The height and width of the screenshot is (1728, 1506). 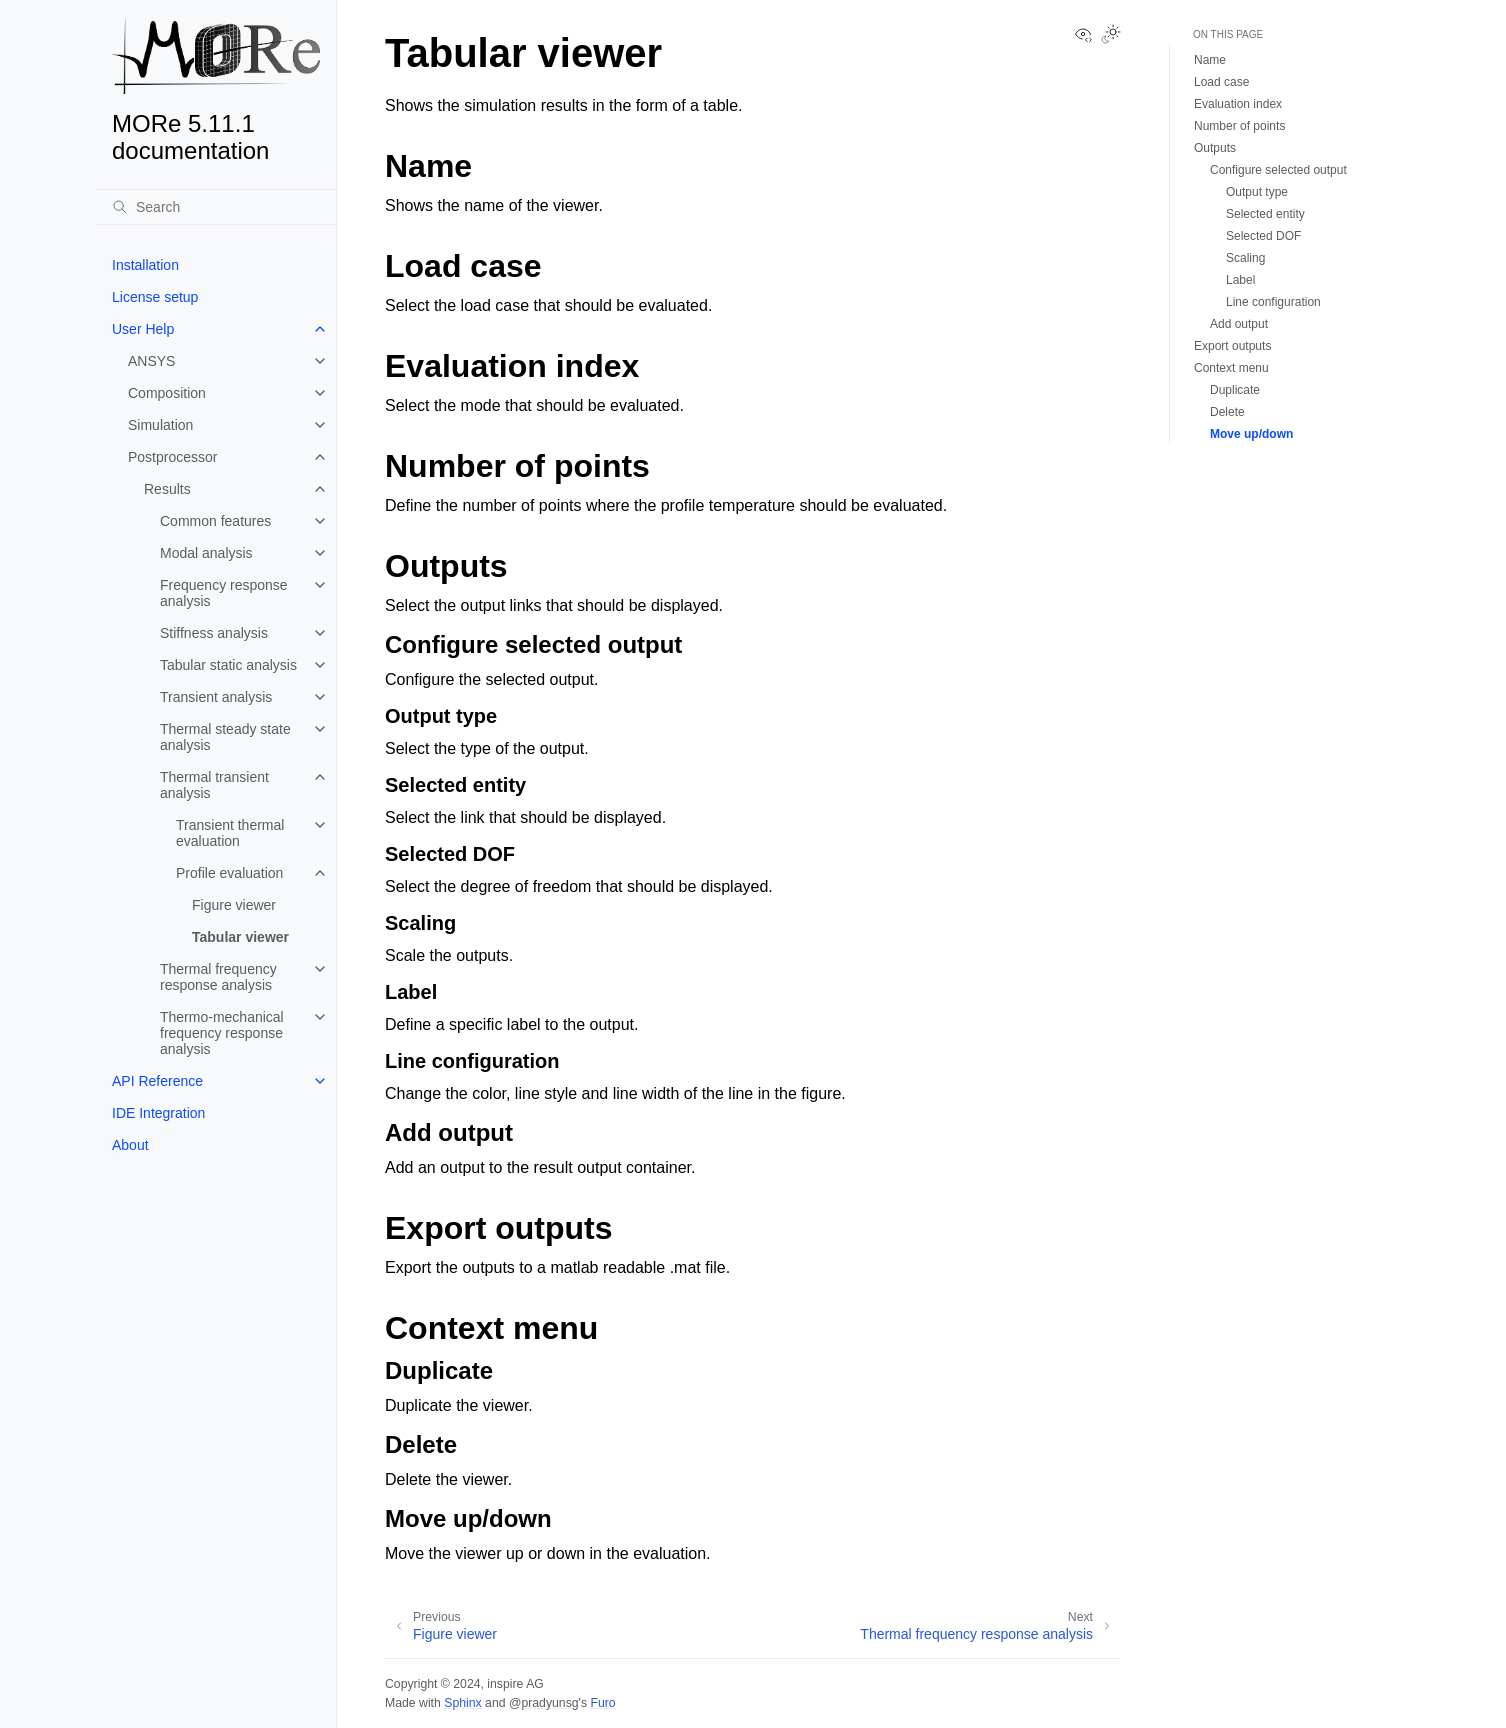 What do you see at coordinates (167, 393) in the screenshot?
I see `Composition` at bounding box center [167, 393].